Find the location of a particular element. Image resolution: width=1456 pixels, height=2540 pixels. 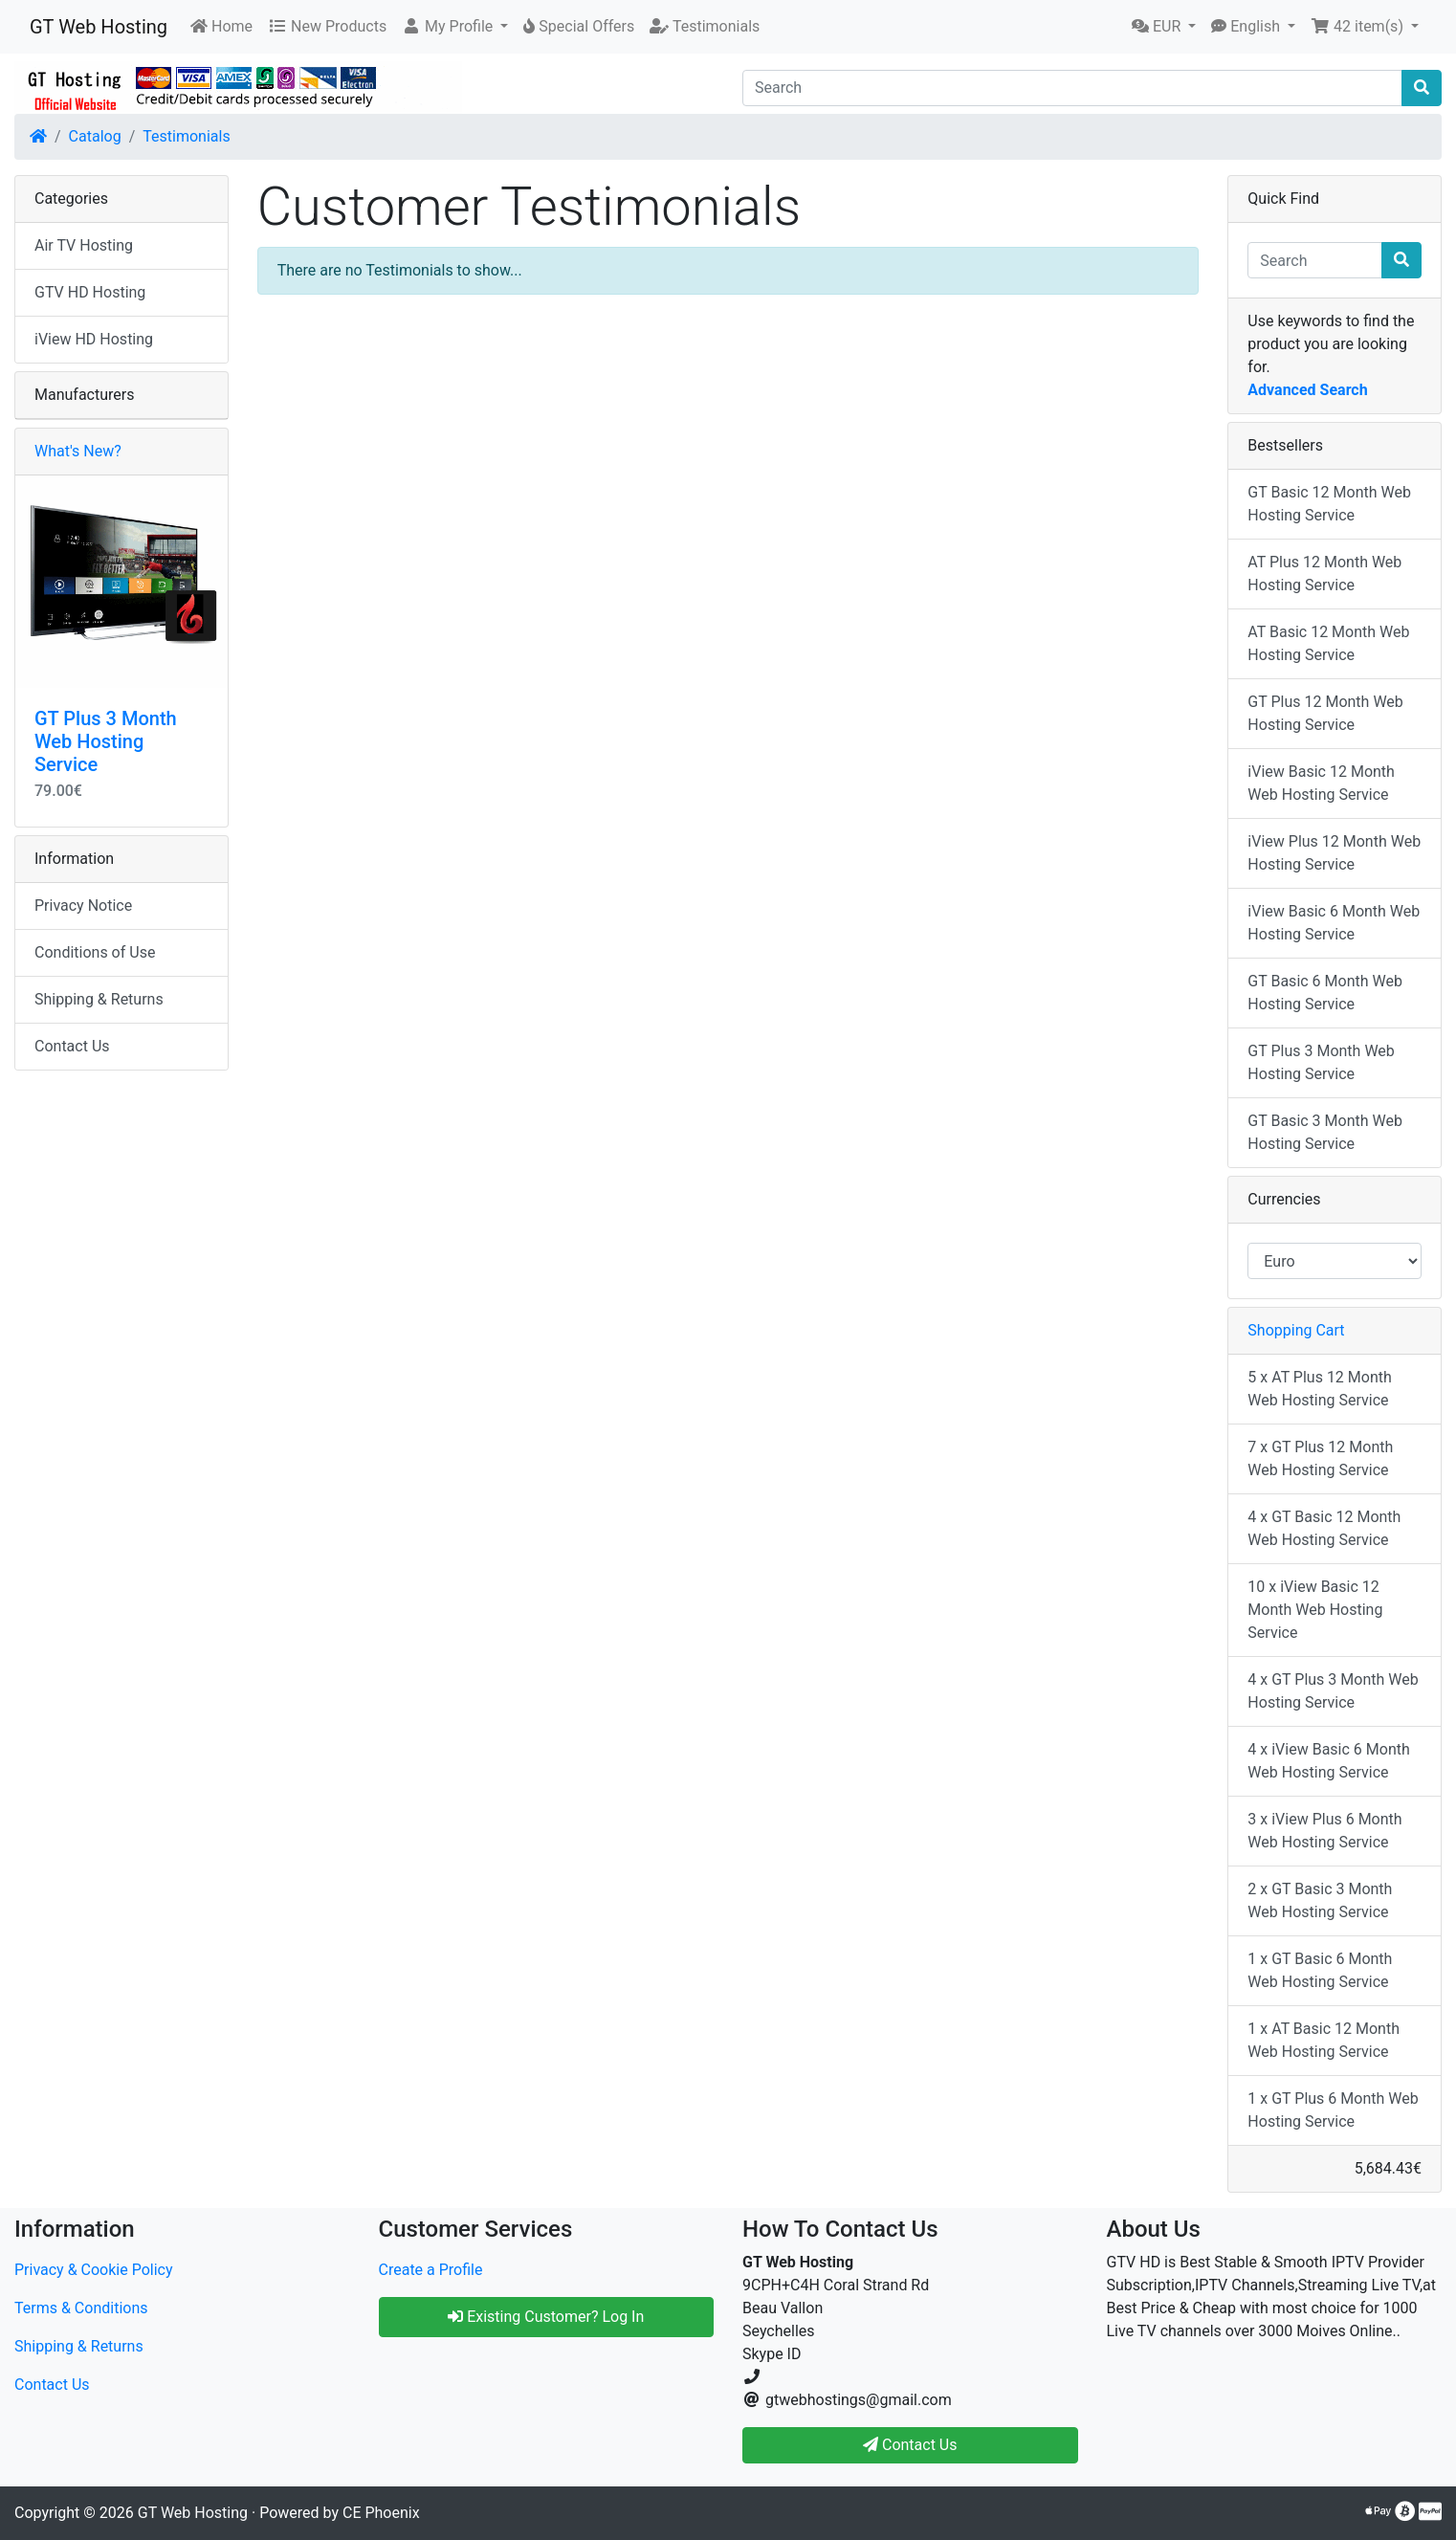

Contact Us [button] is located at coordinates (910, 2445).